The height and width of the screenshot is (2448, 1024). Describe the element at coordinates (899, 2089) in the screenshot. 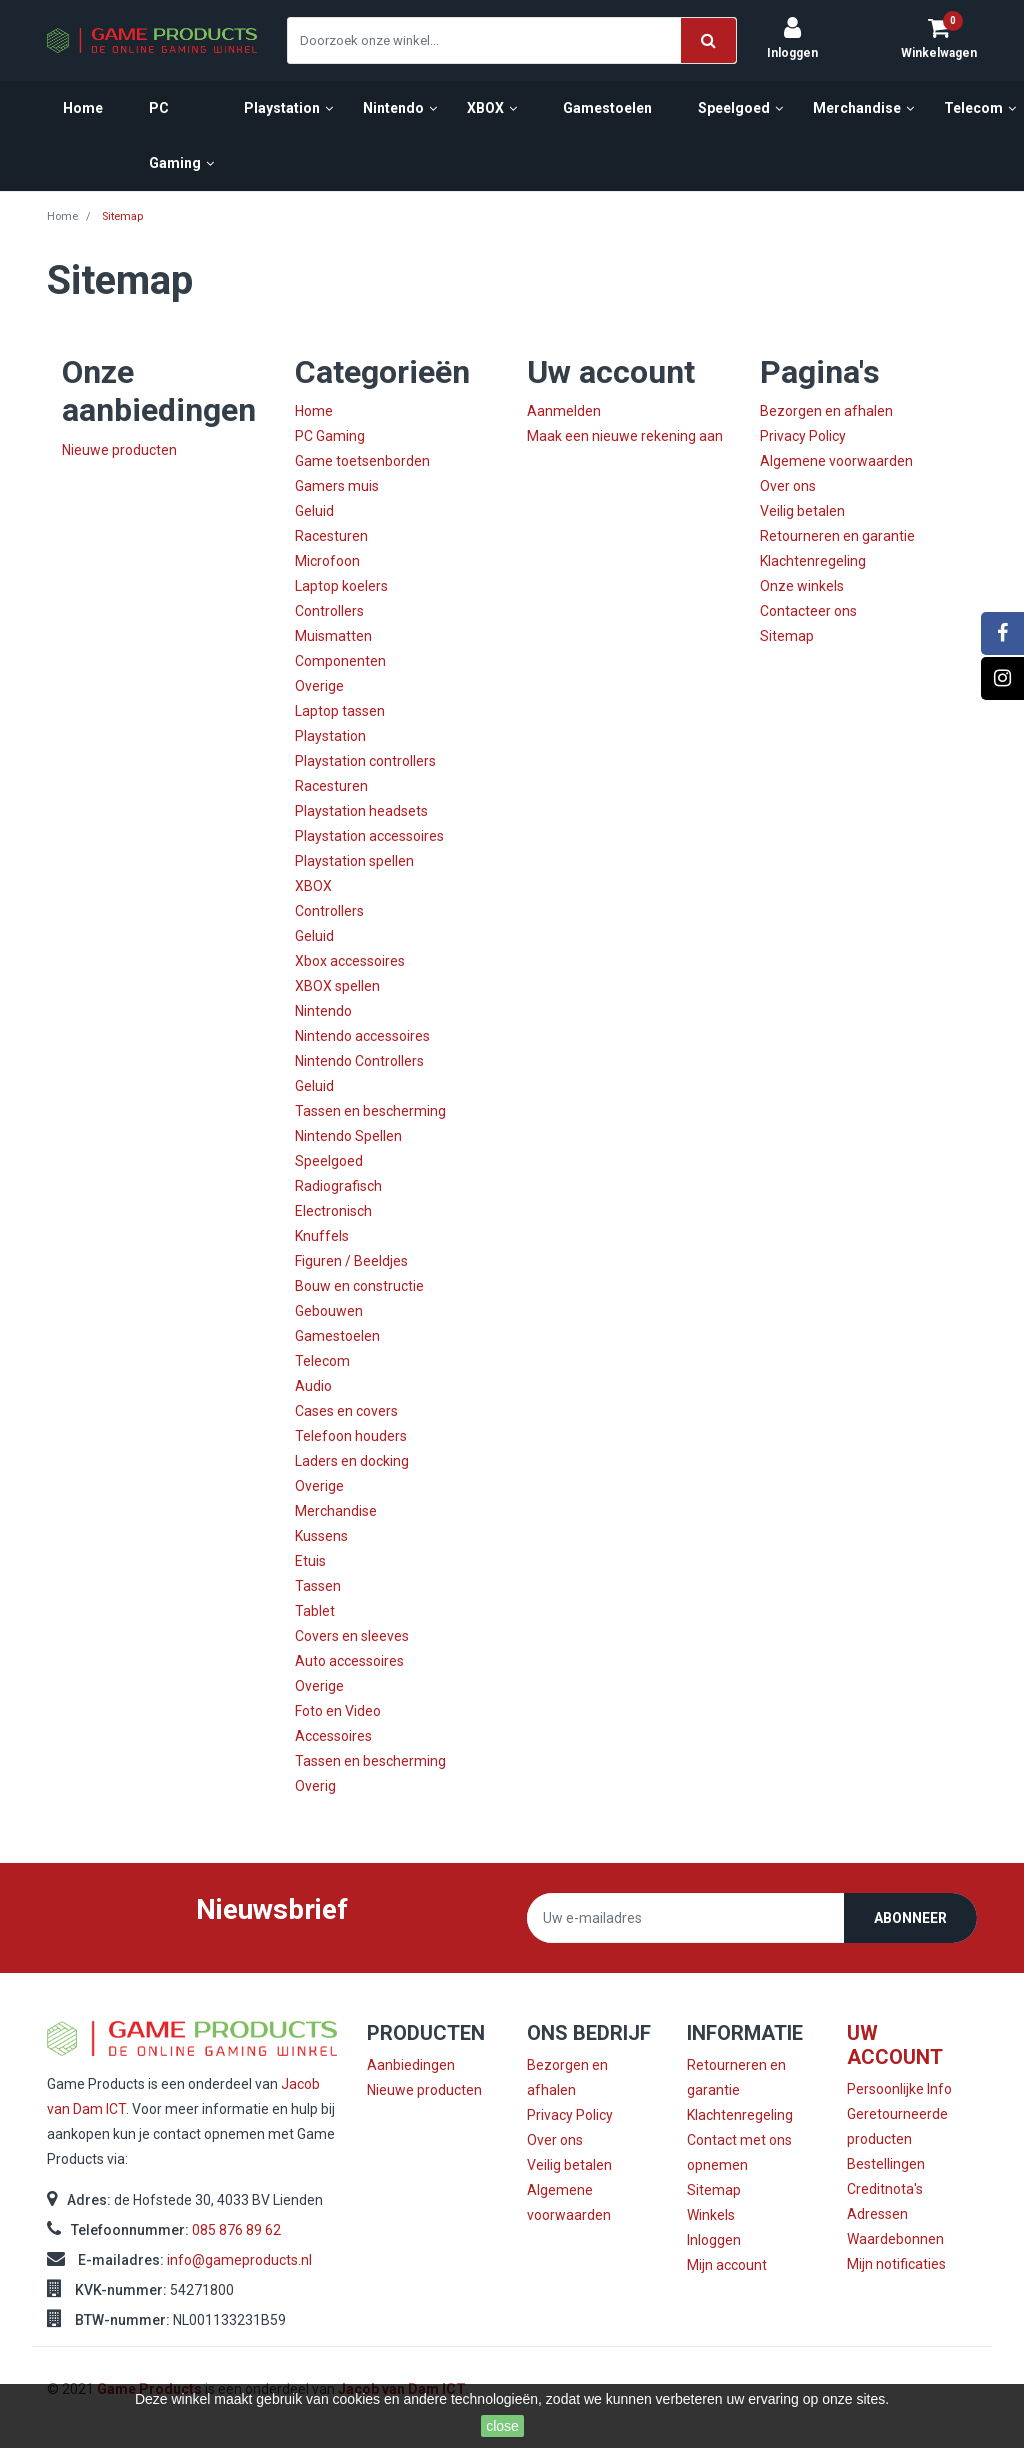

I see `Persoonlijke Info` at that location.